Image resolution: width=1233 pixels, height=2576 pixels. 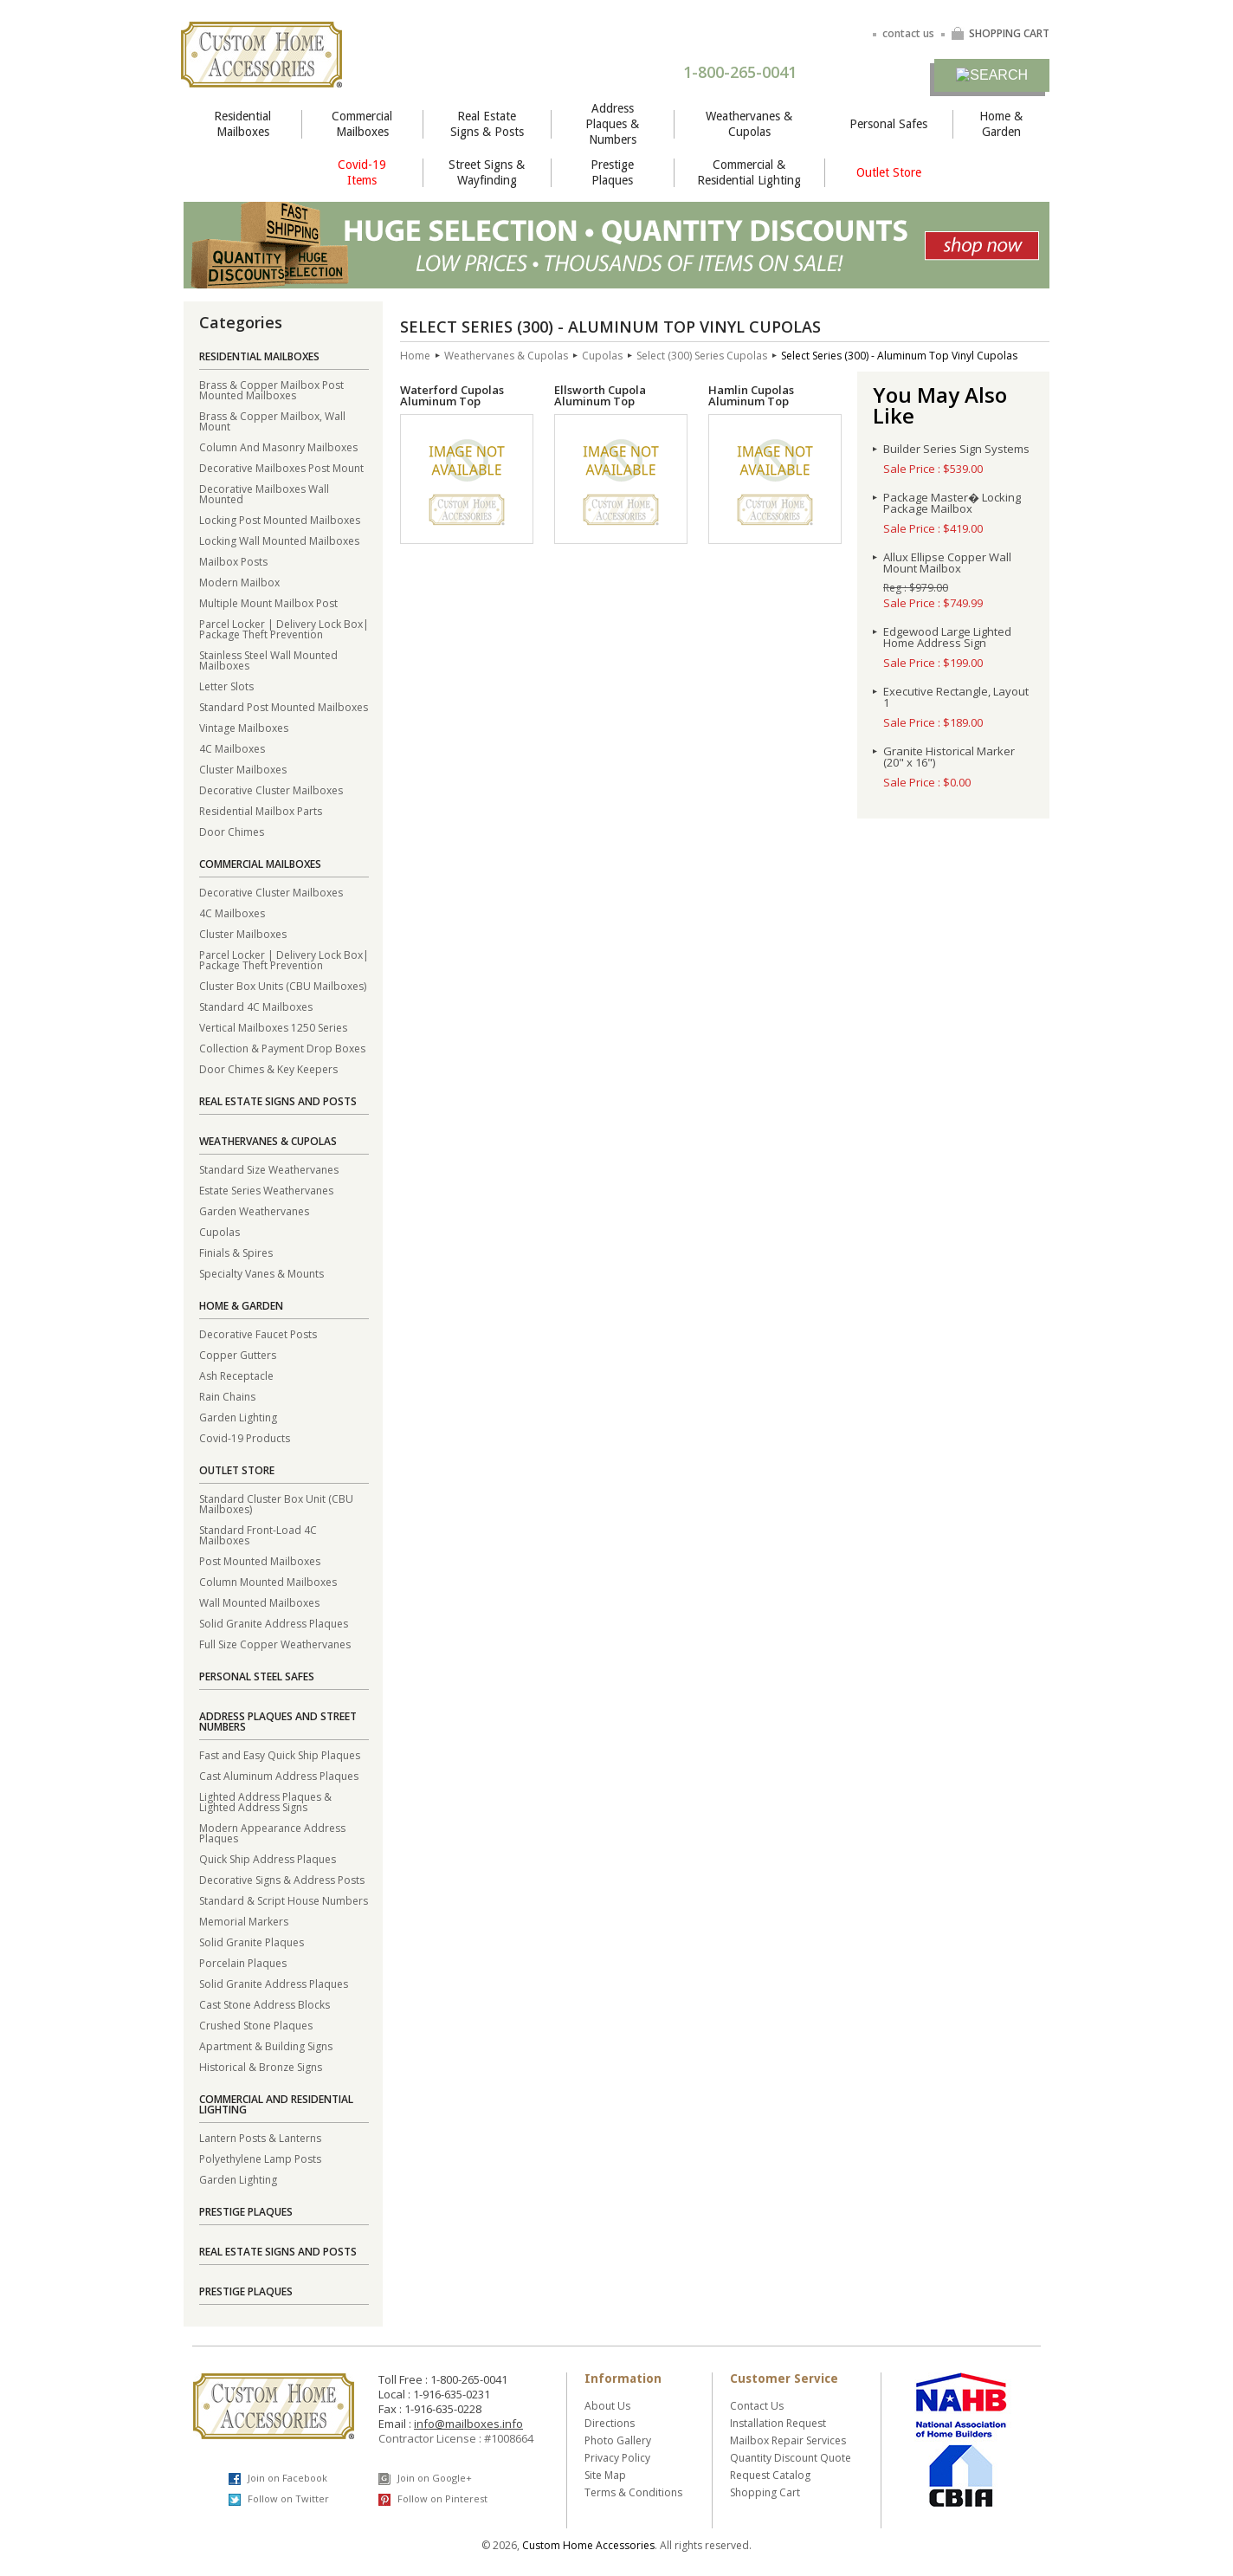 I want to click on Package Master� Locking Package Mailbox, so click(x=952, y=503).